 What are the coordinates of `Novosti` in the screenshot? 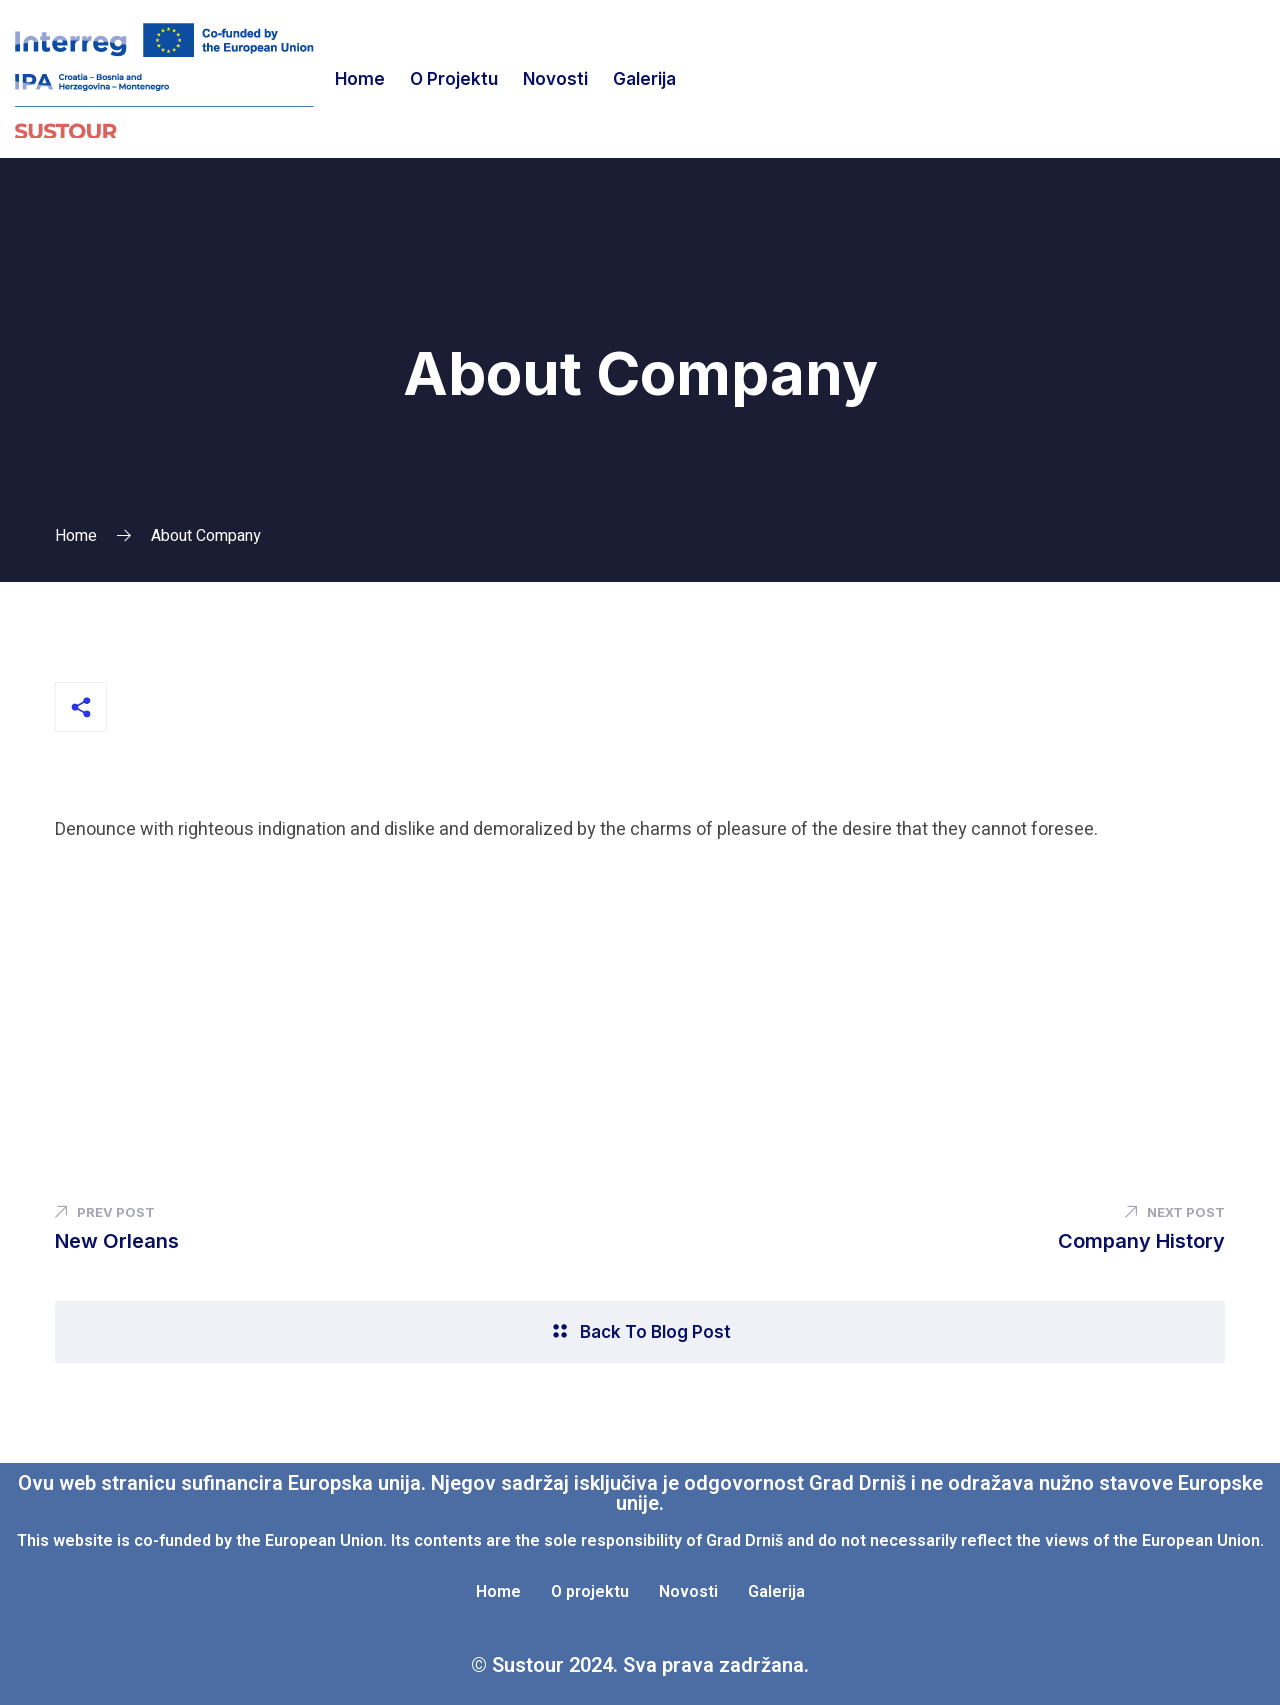 It's located at (555, 79).